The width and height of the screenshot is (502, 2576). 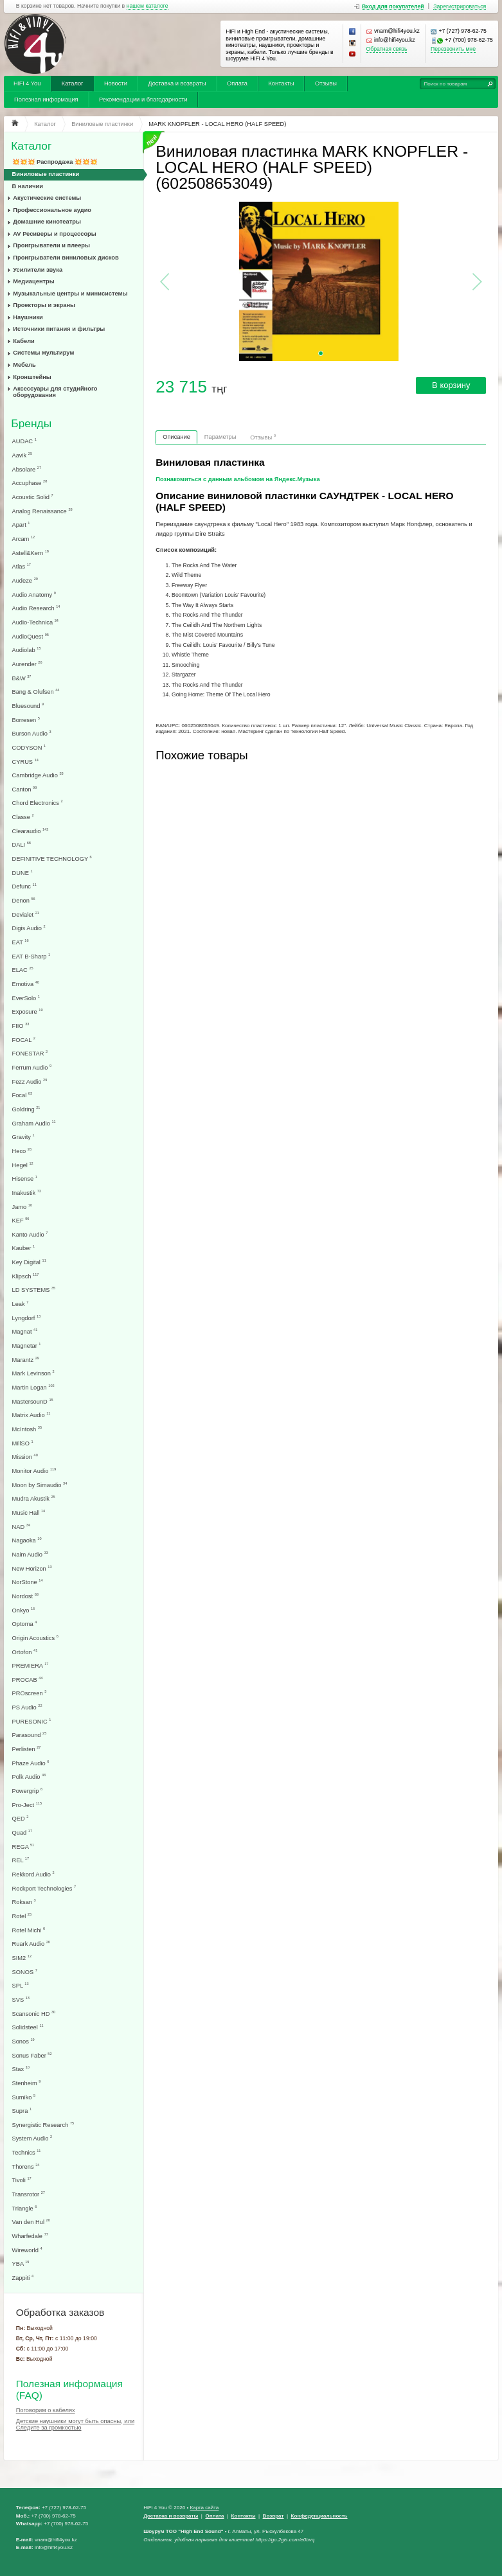 I want to click on Детские наушники могут быть опасны, или Следите за громкостью, so click(x=75, y=2424).